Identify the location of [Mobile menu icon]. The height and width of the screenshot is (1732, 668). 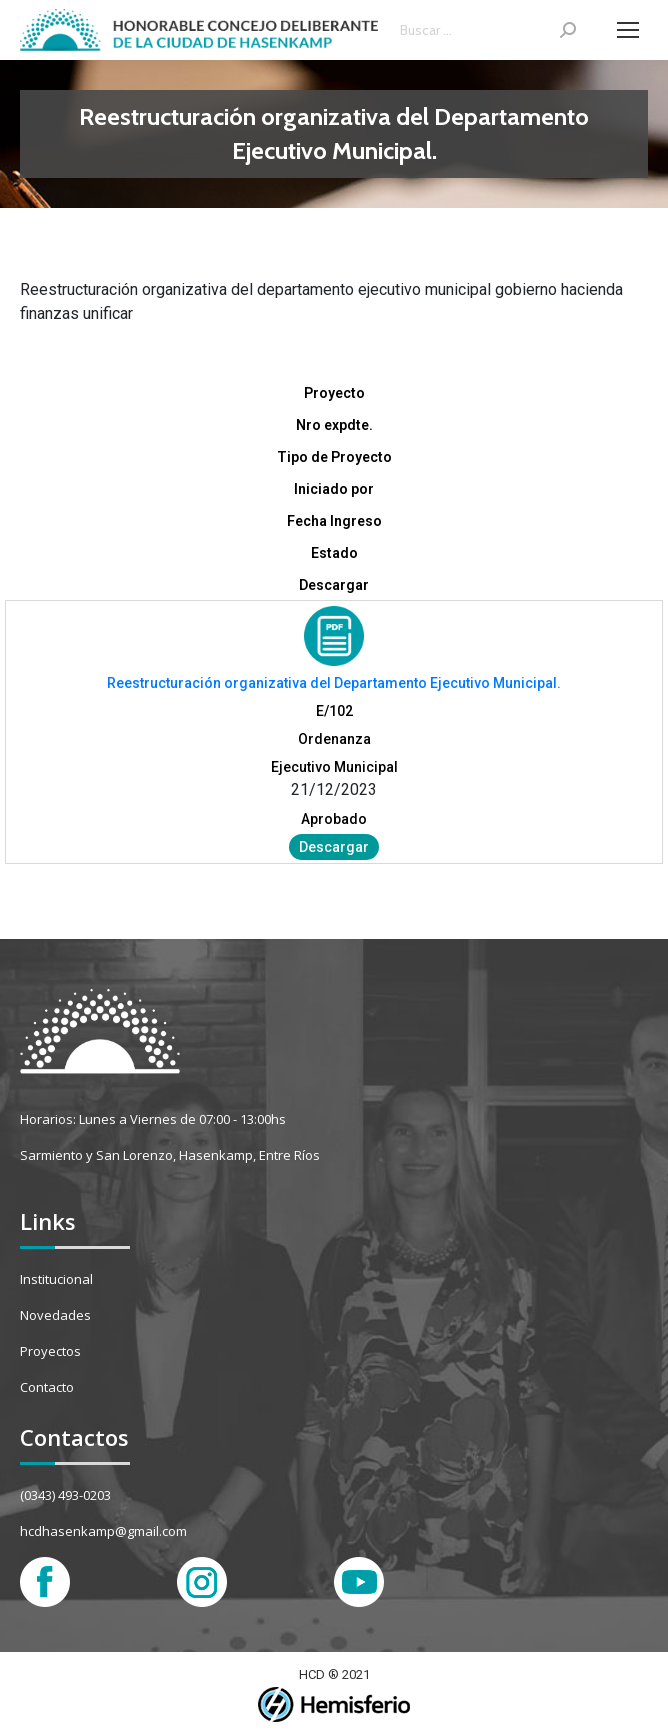
(628, 30).